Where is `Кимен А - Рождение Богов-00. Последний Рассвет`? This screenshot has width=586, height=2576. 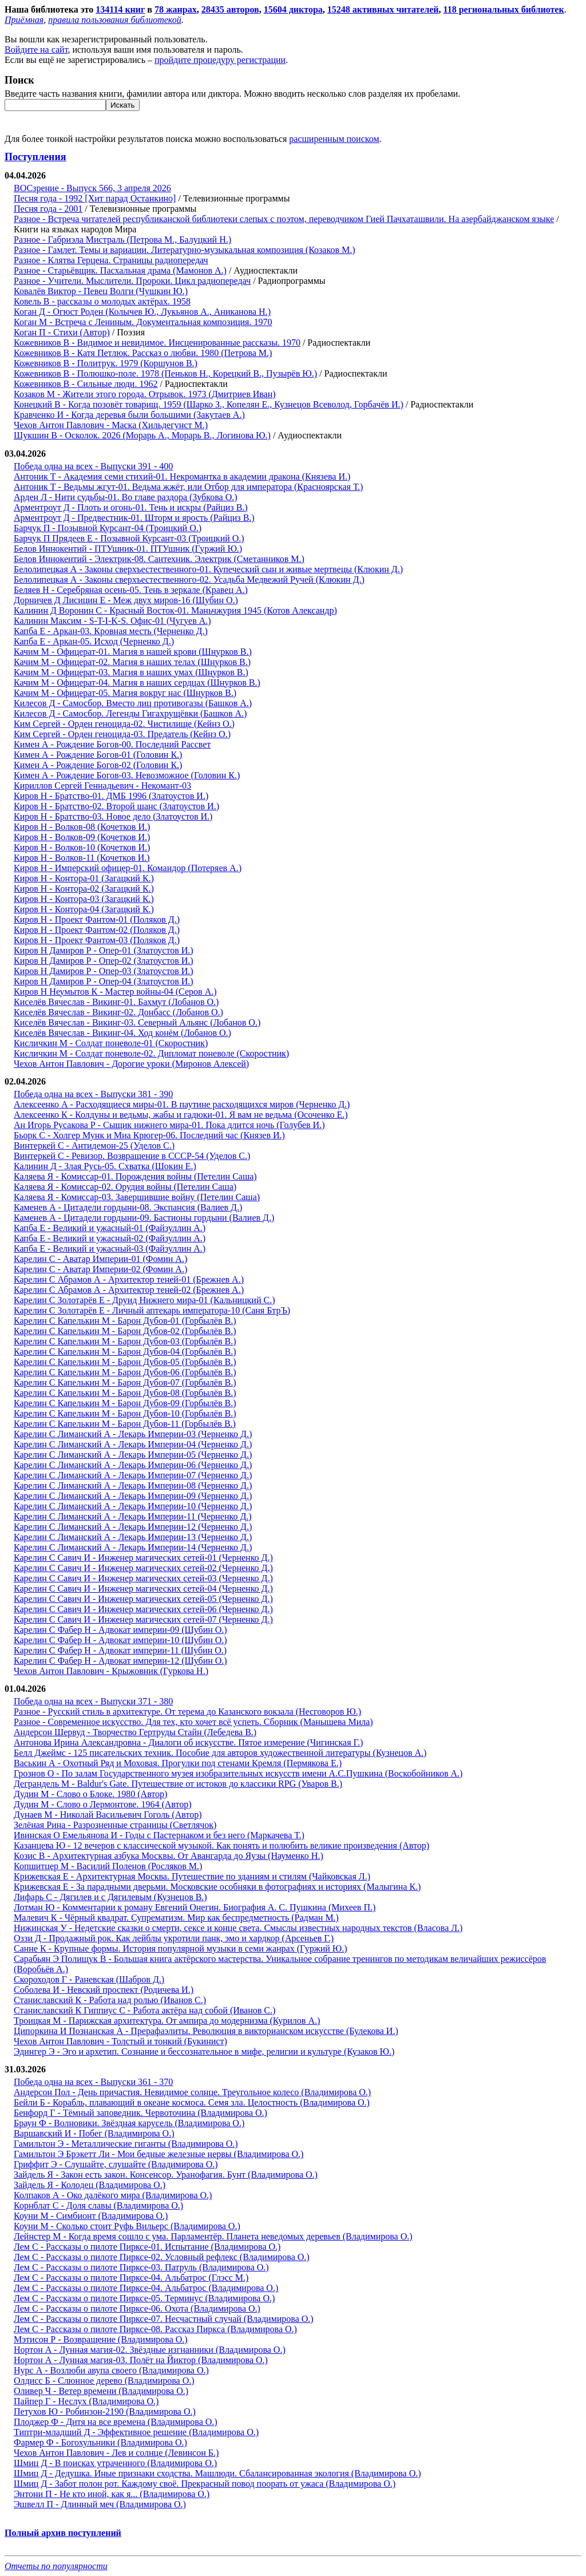 Кимен А - Рождение Богов-00. Последний Рассвет is located at coordinates (112, 744).